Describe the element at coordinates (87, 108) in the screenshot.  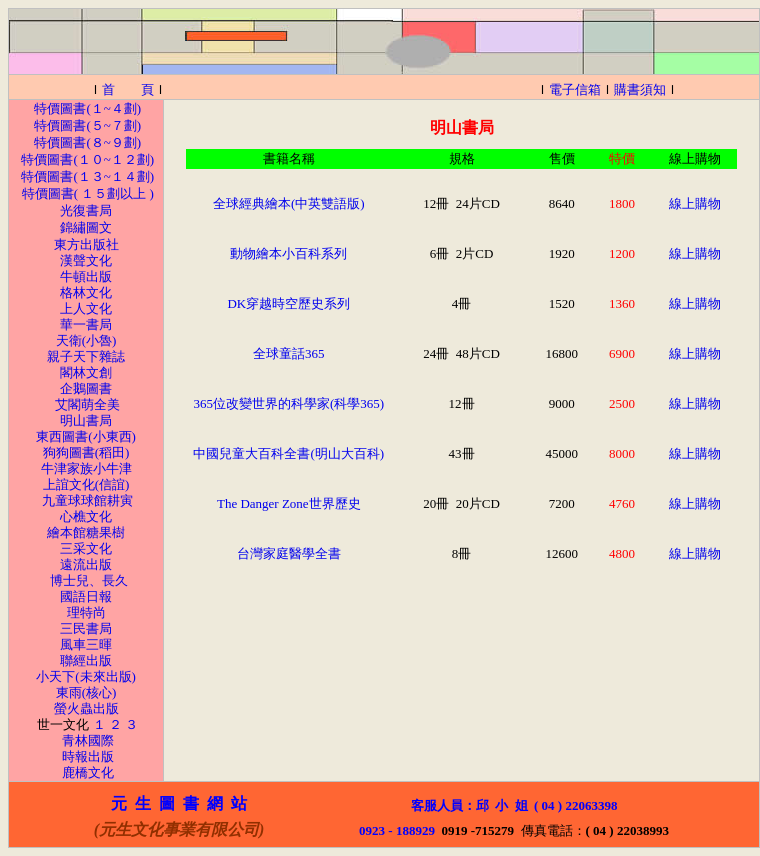
I see `特價圖書(１~４劃)` at that location.